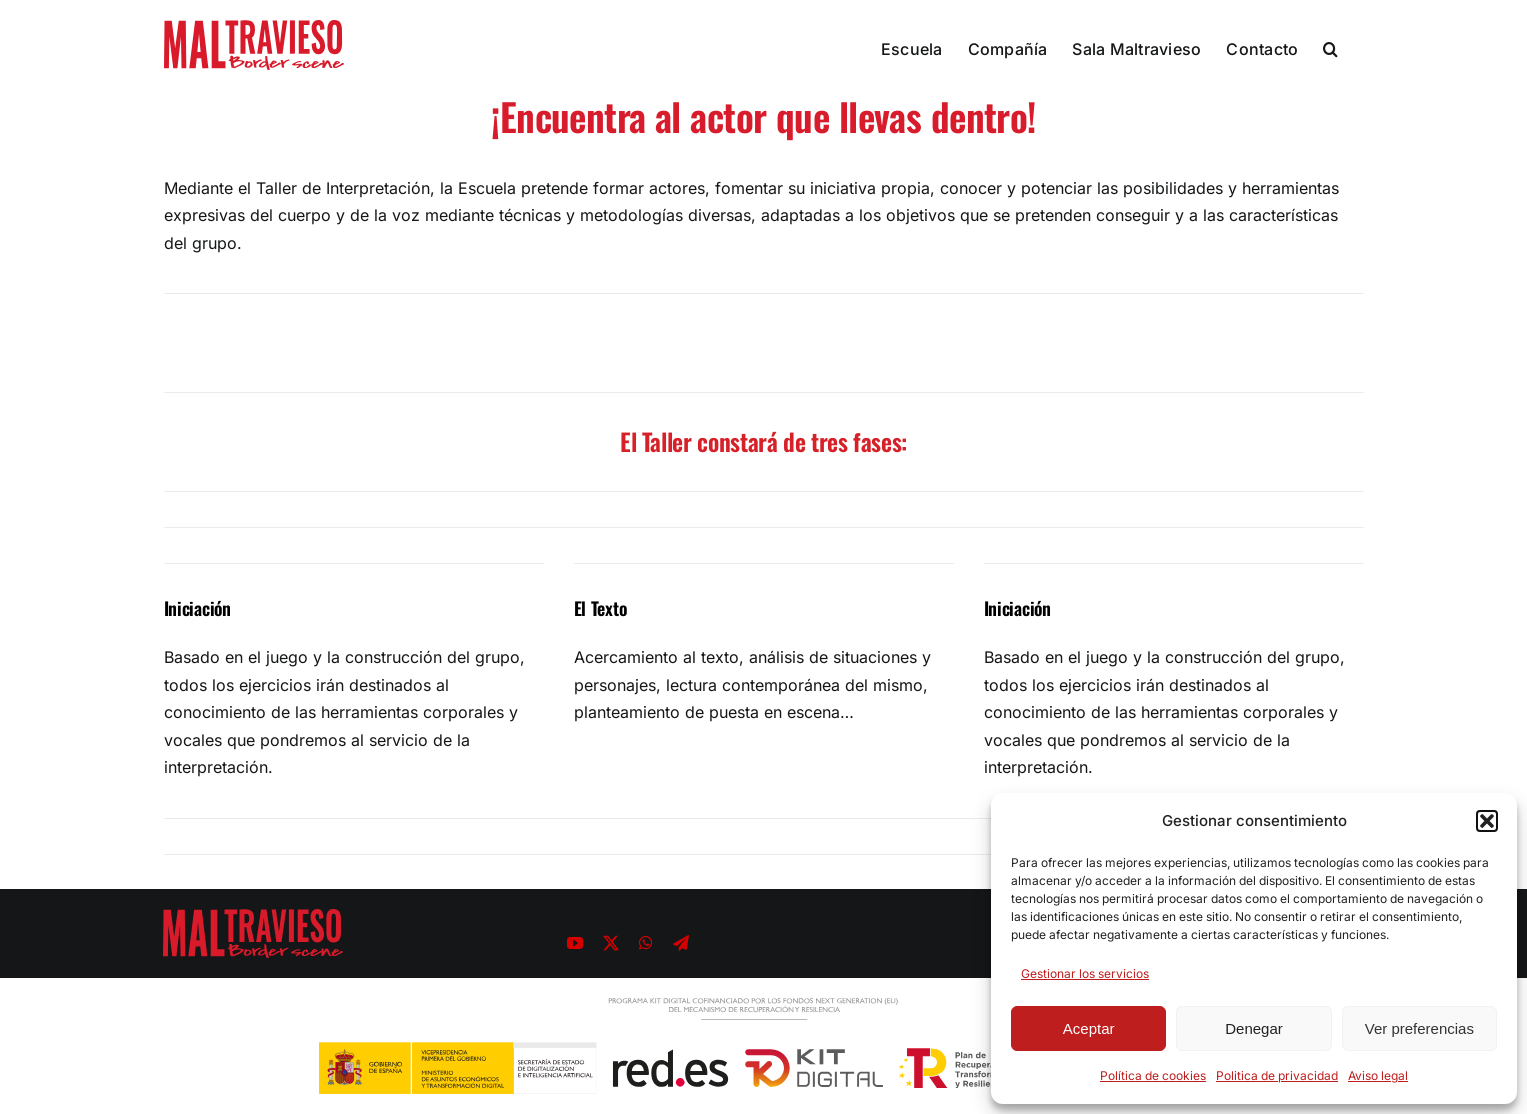 The image size is (1527, 1114). What do you see at coordinates (611, 943) in the screenshot?
I see `[twitter]` at bounding box center [611, 943].